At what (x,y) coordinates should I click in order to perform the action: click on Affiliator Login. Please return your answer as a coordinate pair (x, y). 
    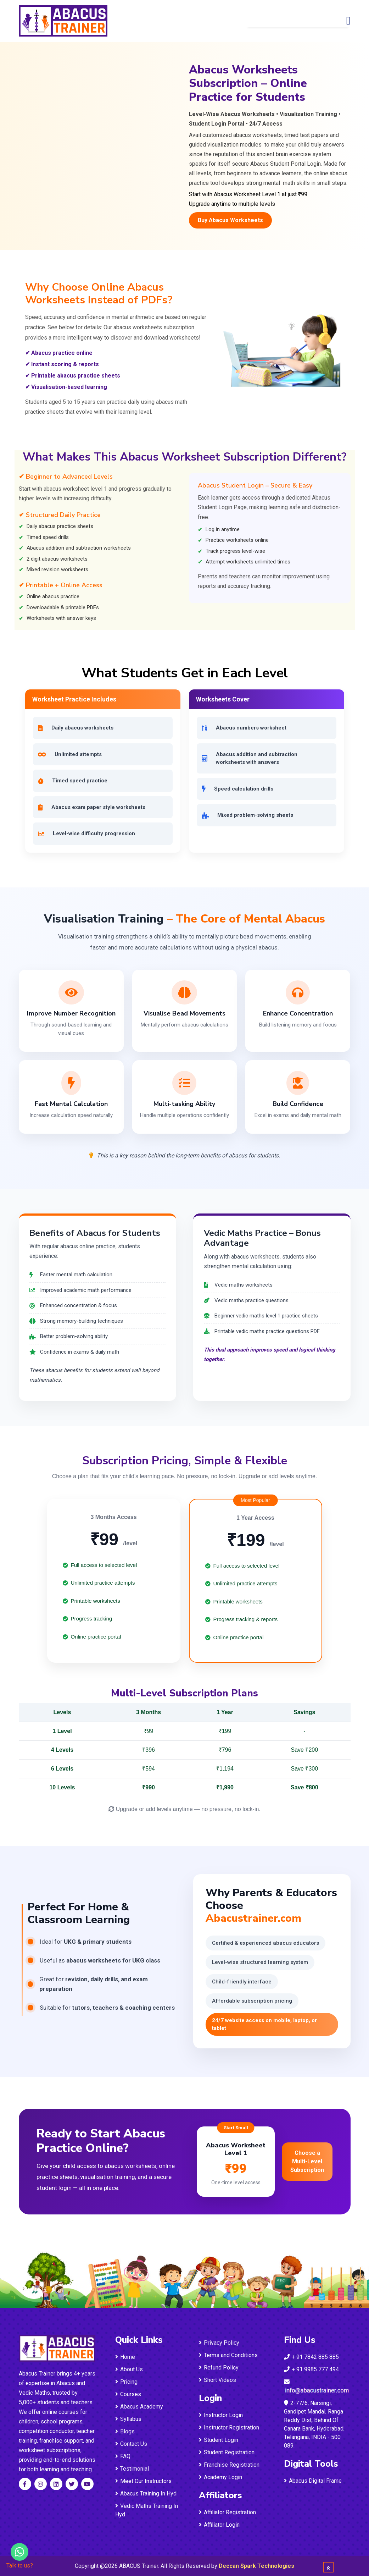
    Looking at the image, I should click on (219, 2524).